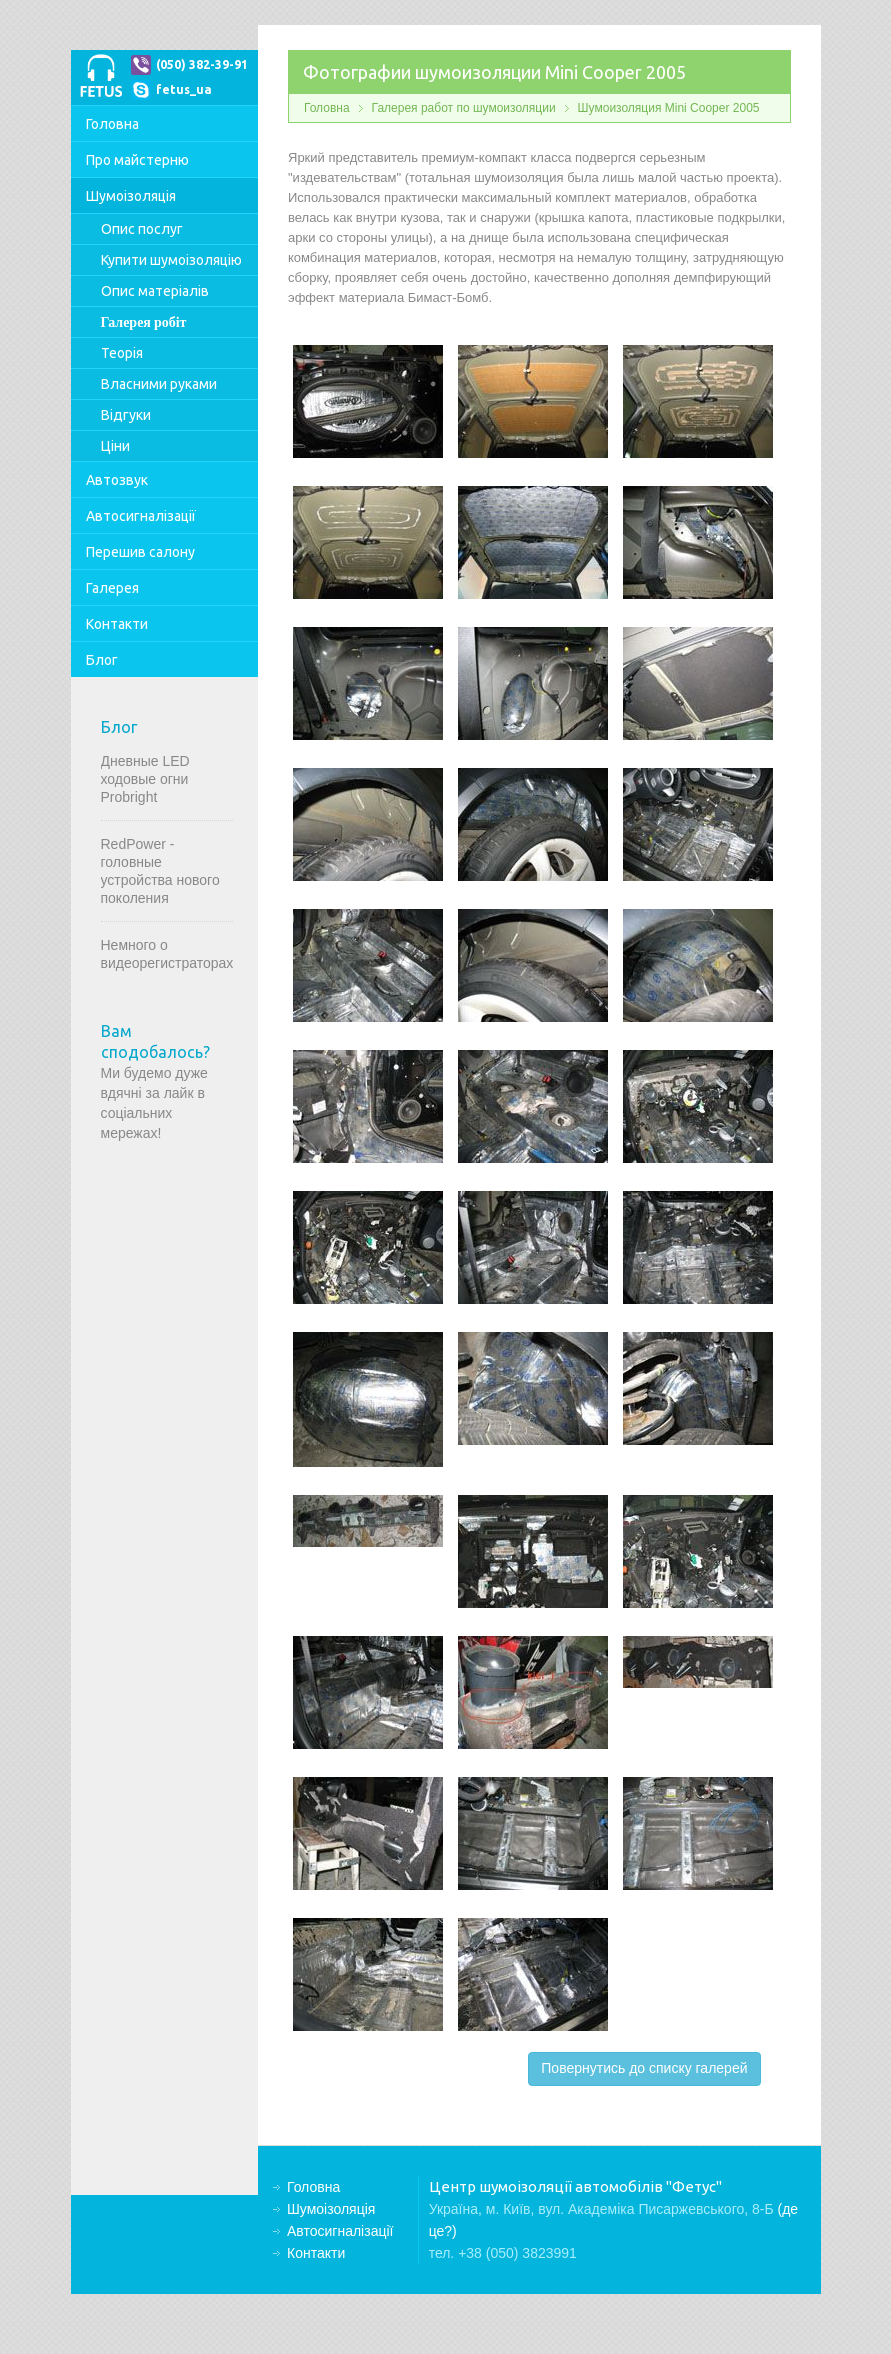 The height and width of the screenshot is (2354, 891). I want to click on Дневные LED ходовые огни Probright, so click(145, 779).